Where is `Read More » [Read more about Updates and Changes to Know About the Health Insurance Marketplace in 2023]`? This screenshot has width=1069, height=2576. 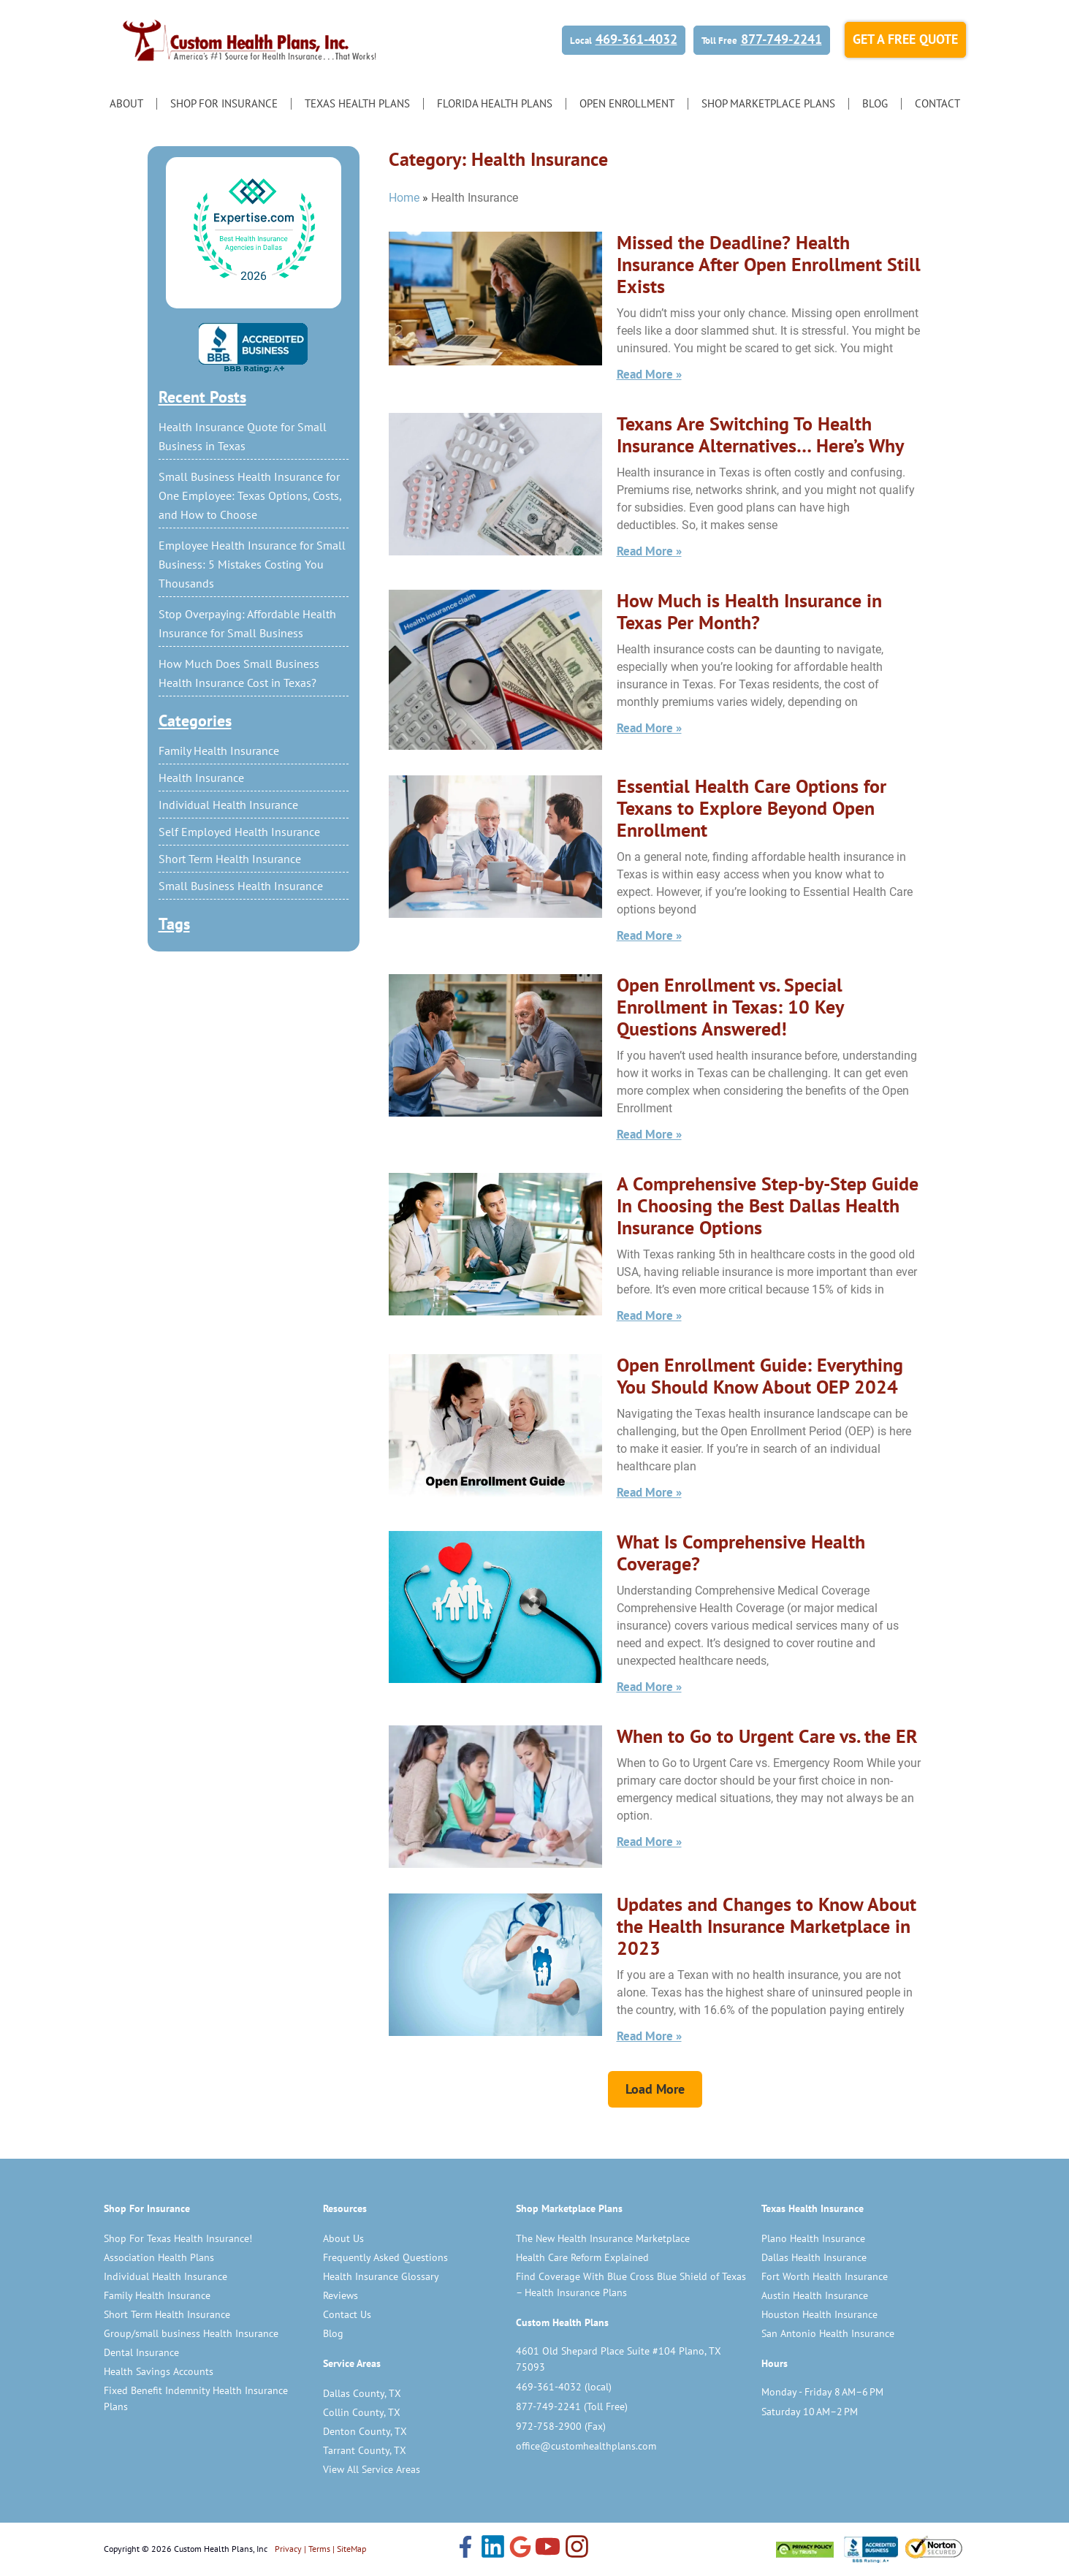 Read More » [Read more about Updates and Changes to Know About the Health Insurance Marketplace in 2023] is located at coordinates (649, 2036).